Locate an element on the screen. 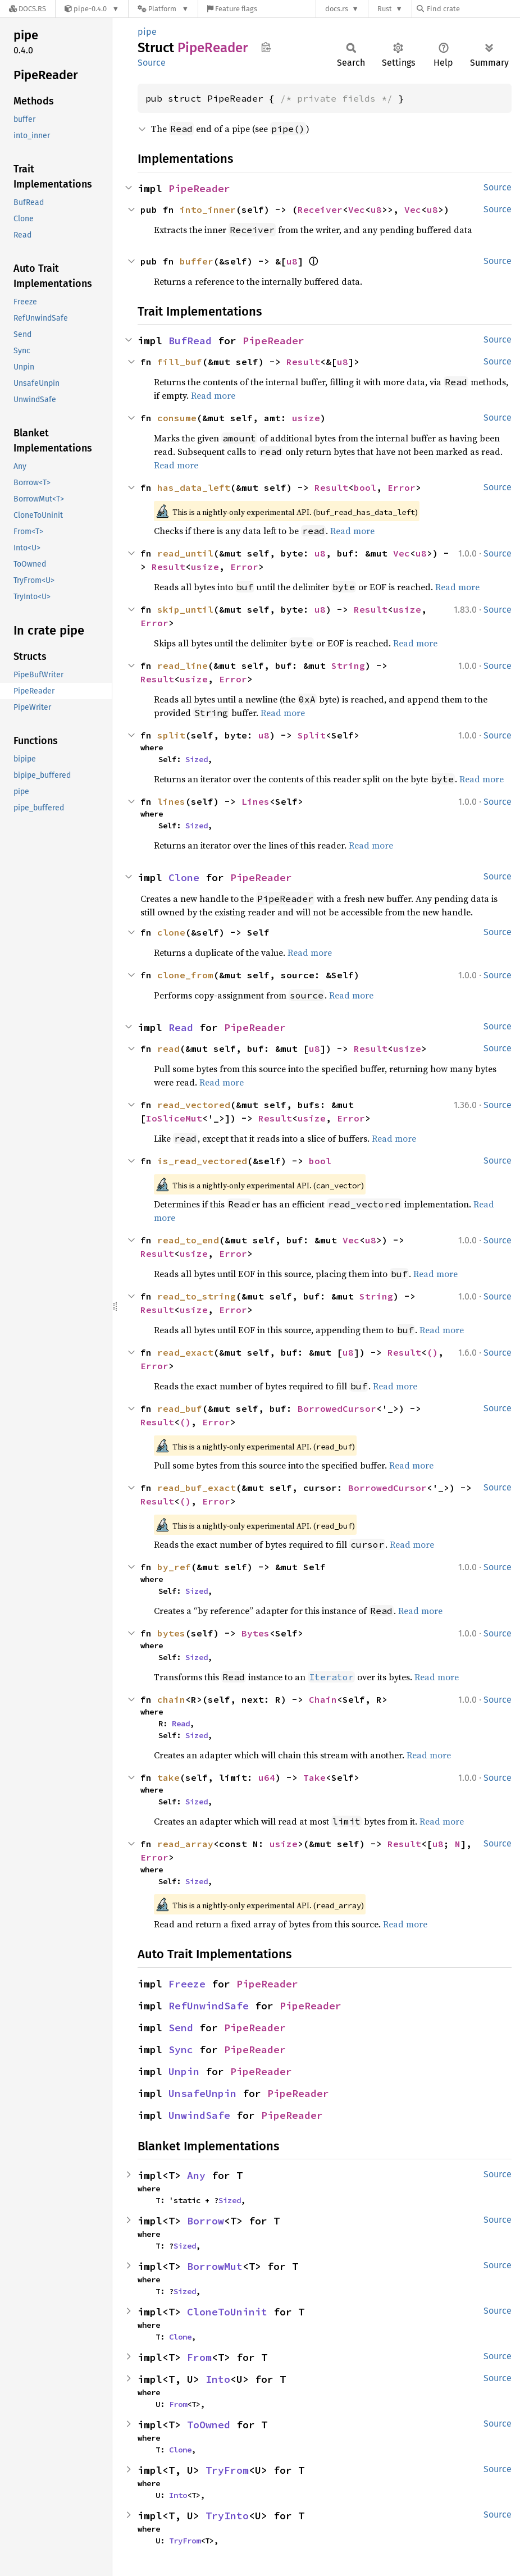 This screenshot has width=520, height=2576. read is located at coordinates (168, 1048).